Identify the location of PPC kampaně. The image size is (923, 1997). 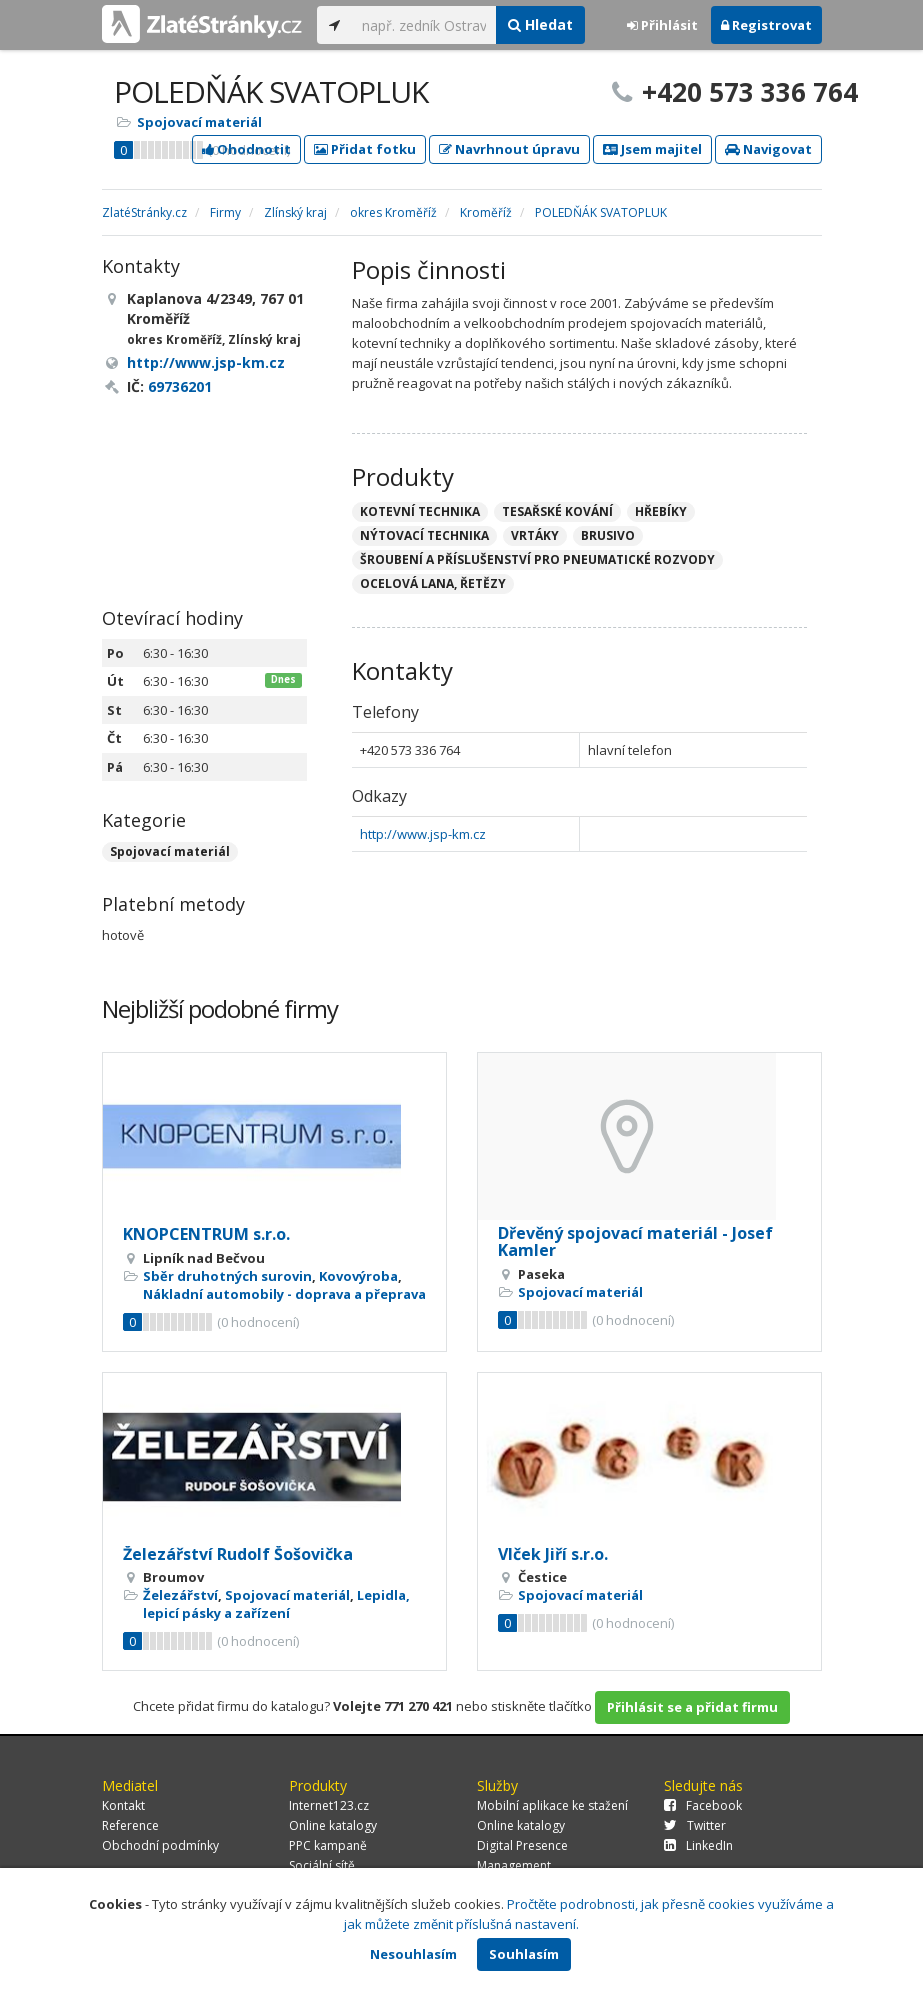
(328, 1845).